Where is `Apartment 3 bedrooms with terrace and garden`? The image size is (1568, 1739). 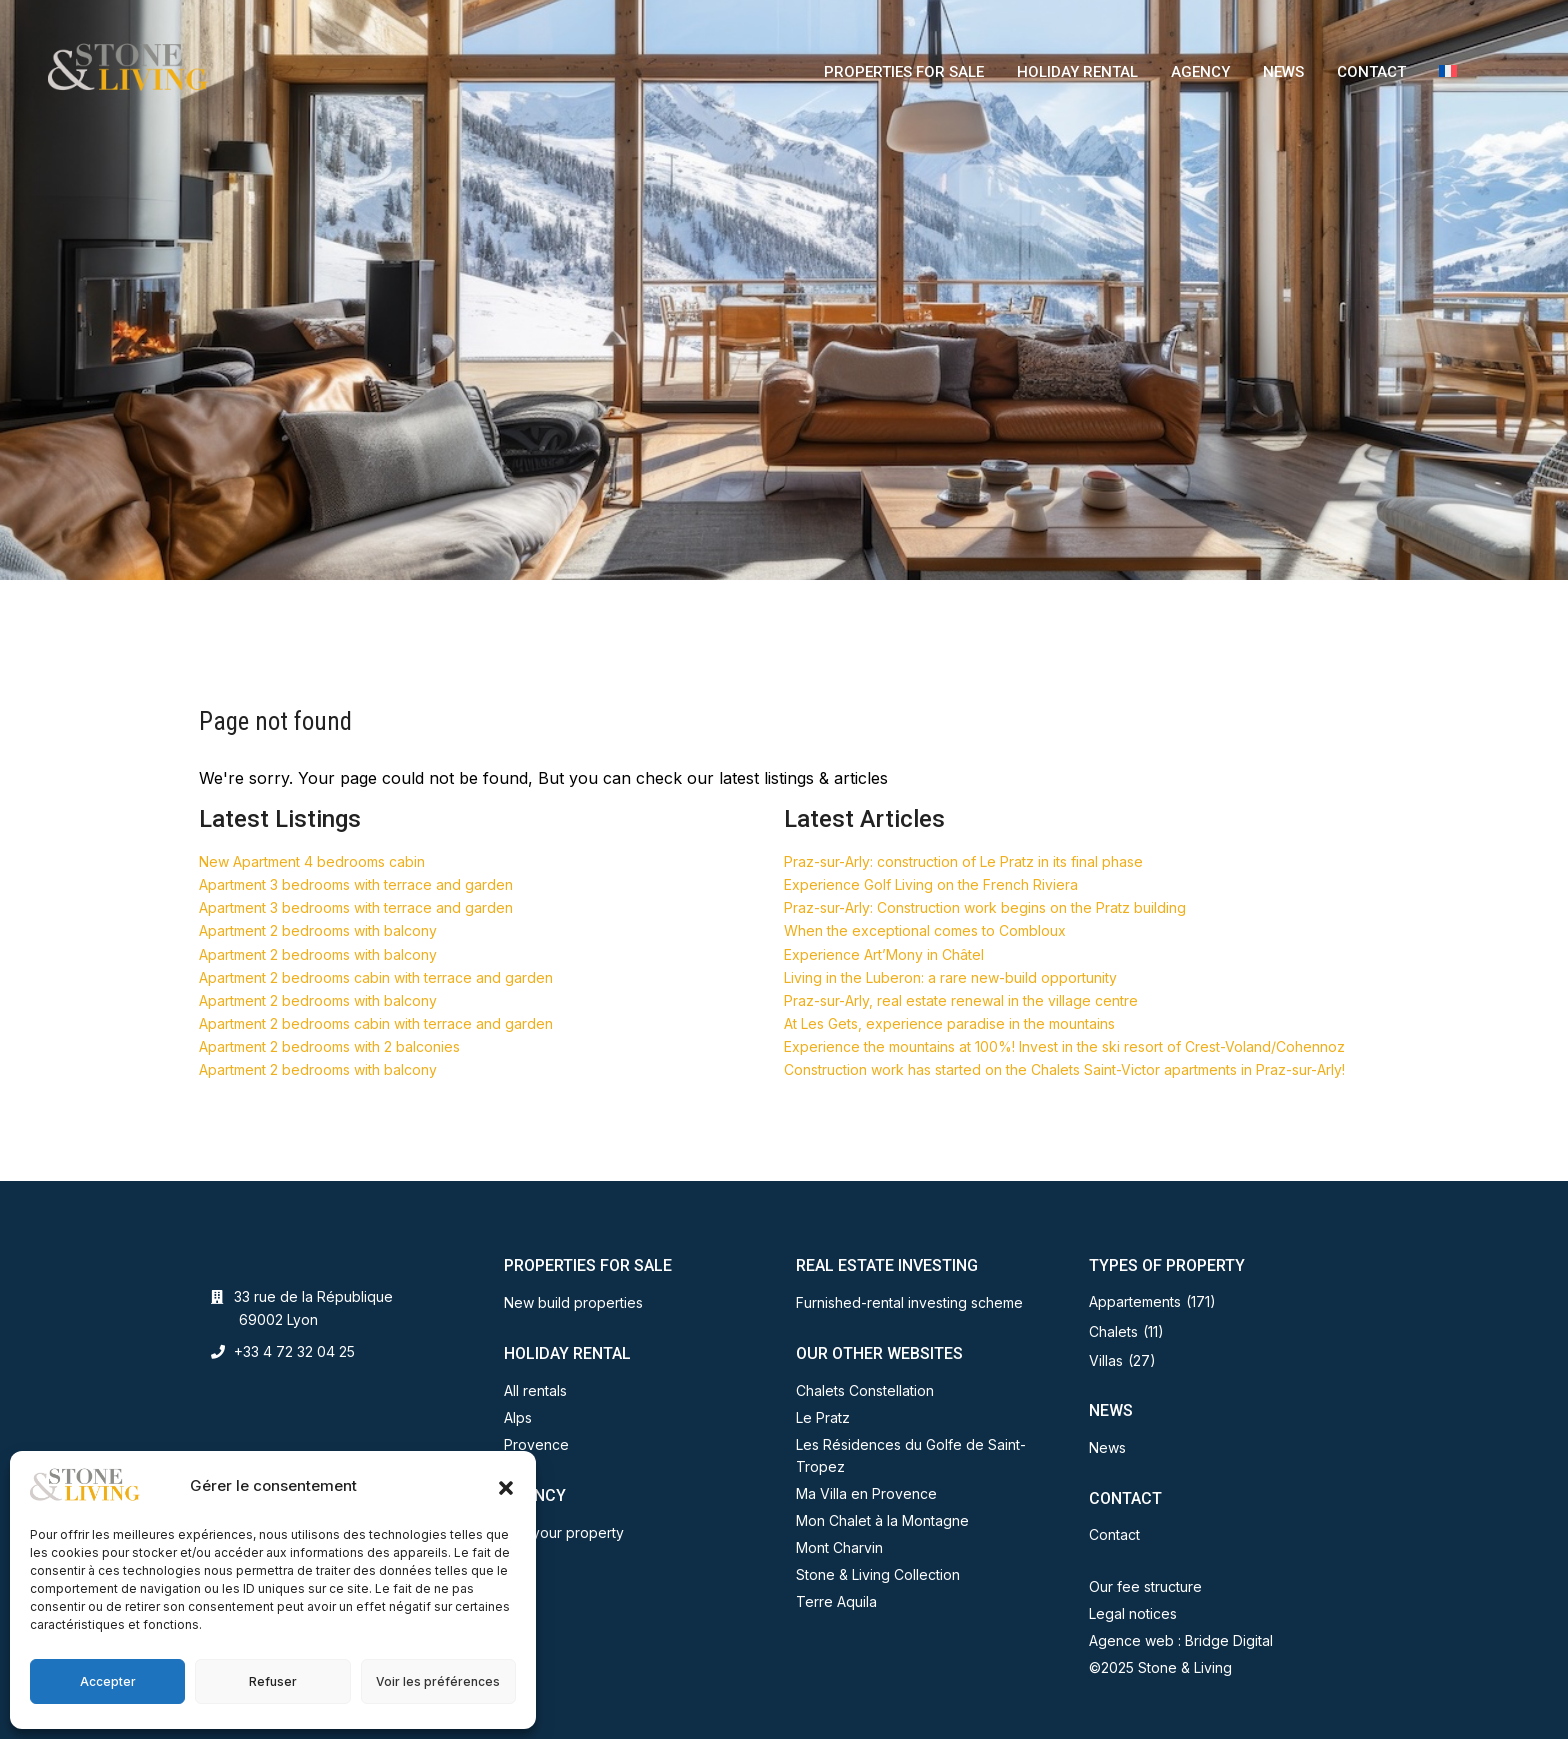
Apartment 3 bedrooms with terrace and garden is located at coordinates (356, 884).